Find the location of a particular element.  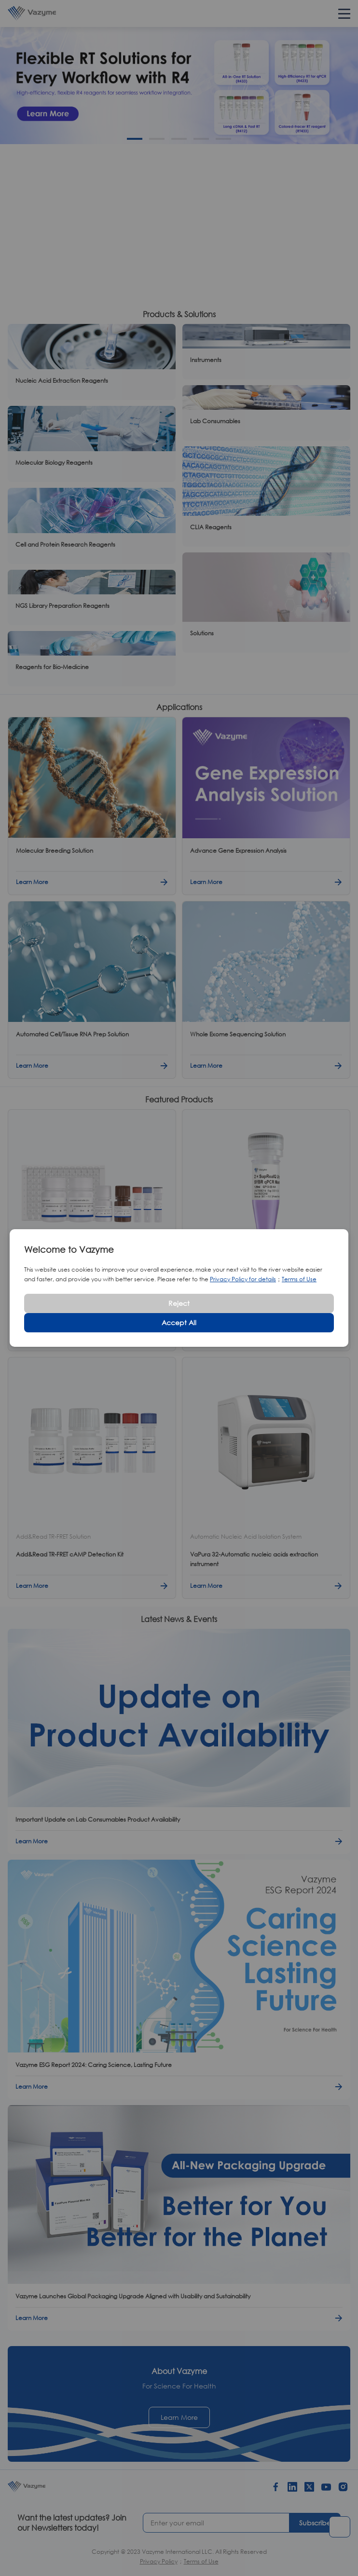

Reject is located at coordinates (179, 1303).